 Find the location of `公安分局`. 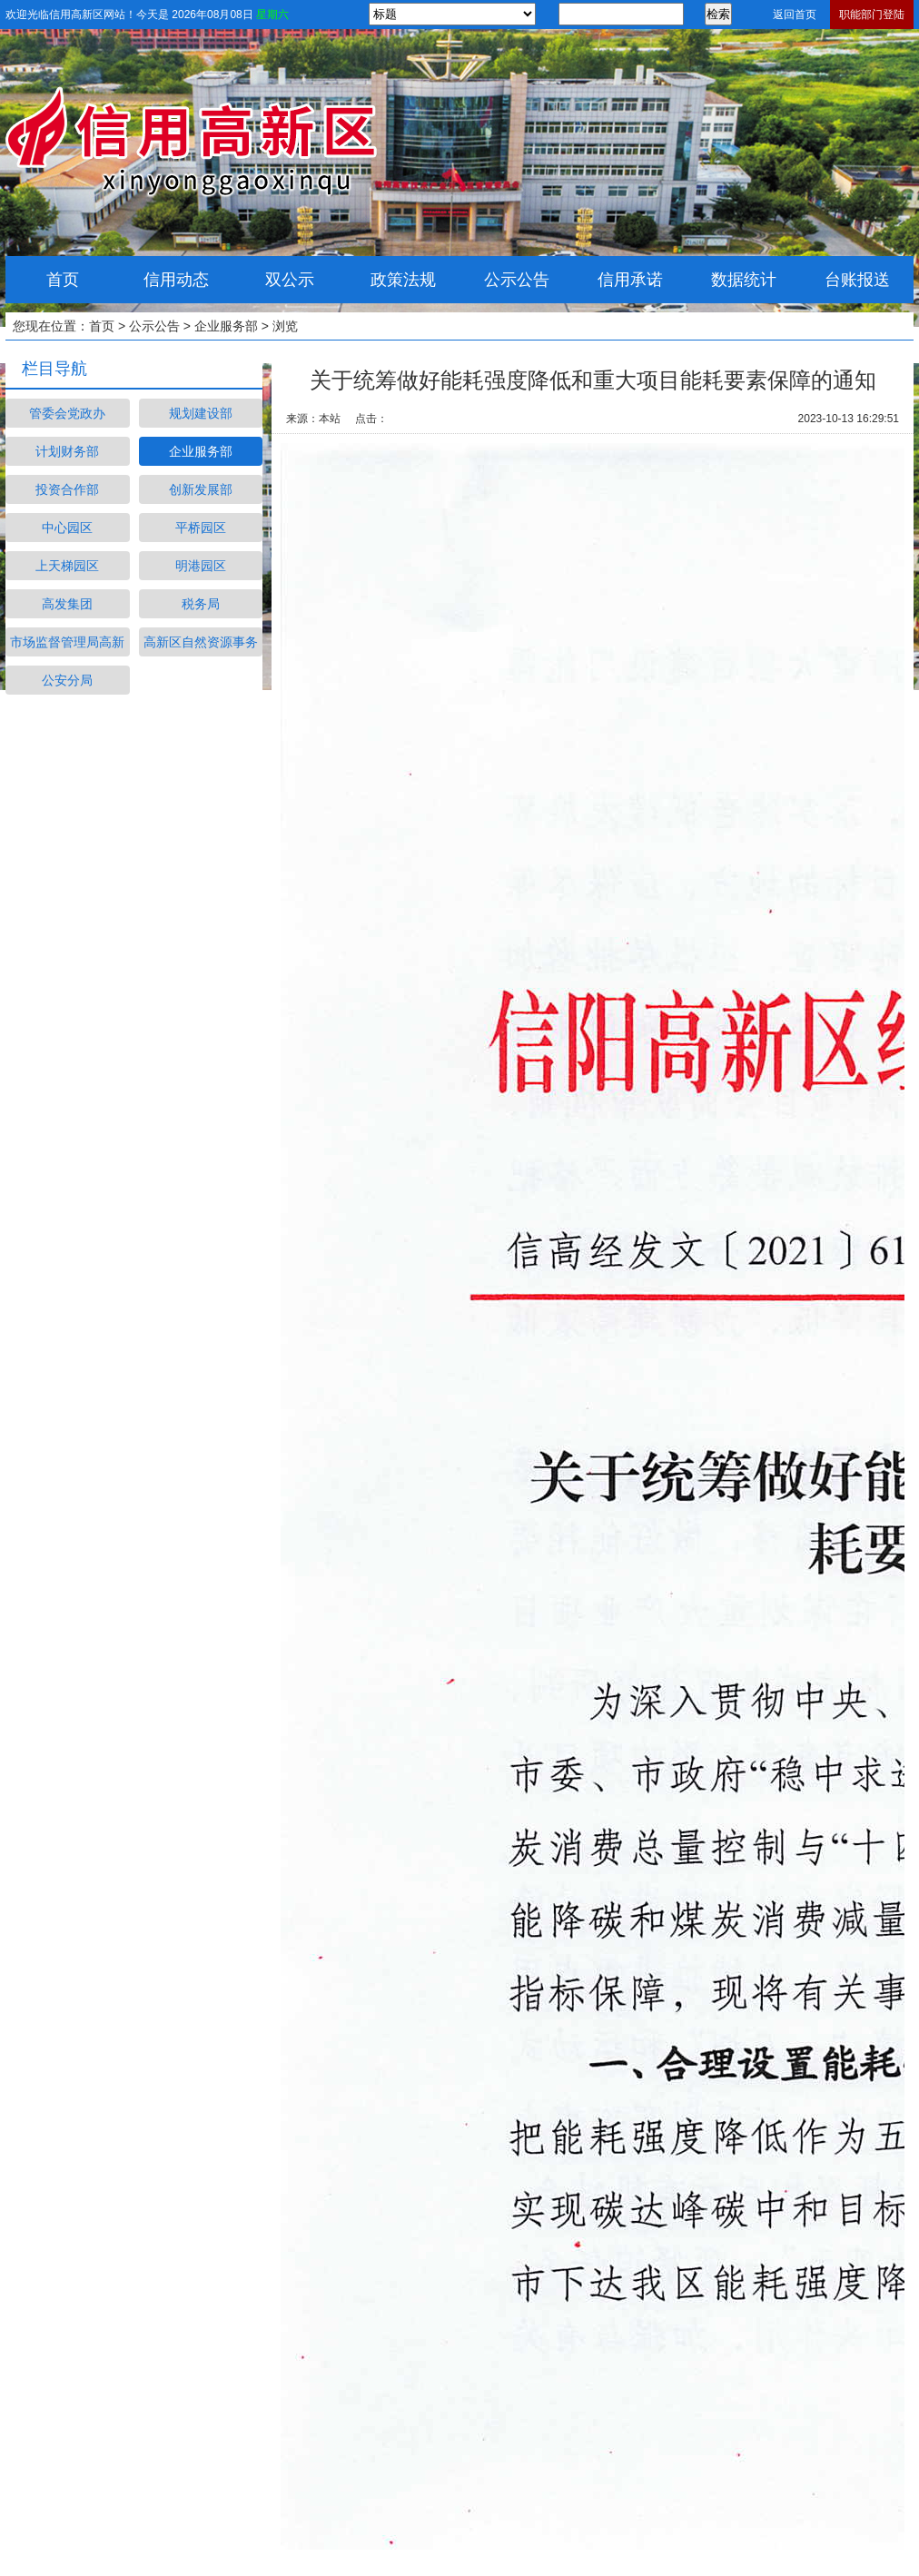

公安分局 is located at coordinates (67, 680).